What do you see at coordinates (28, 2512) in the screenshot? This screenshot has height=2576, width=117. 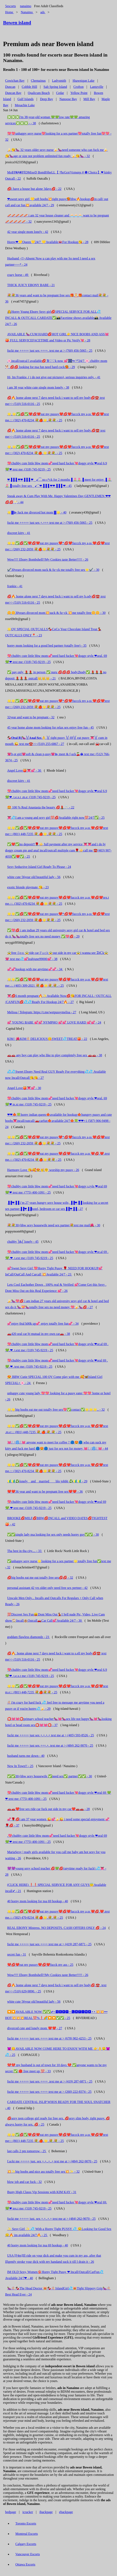 I see `icracker` at bounding box center [28, 2512].